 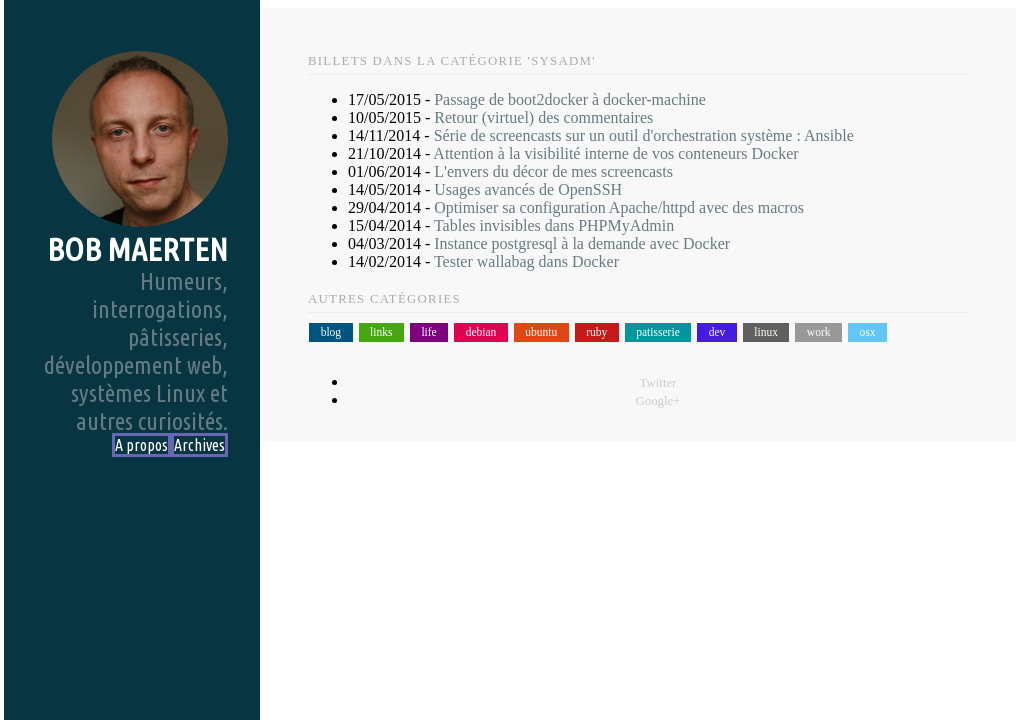 What do you see at coordinates (867, 333) in the screenshot?
I see `osx` at bounding box center [867, 333].